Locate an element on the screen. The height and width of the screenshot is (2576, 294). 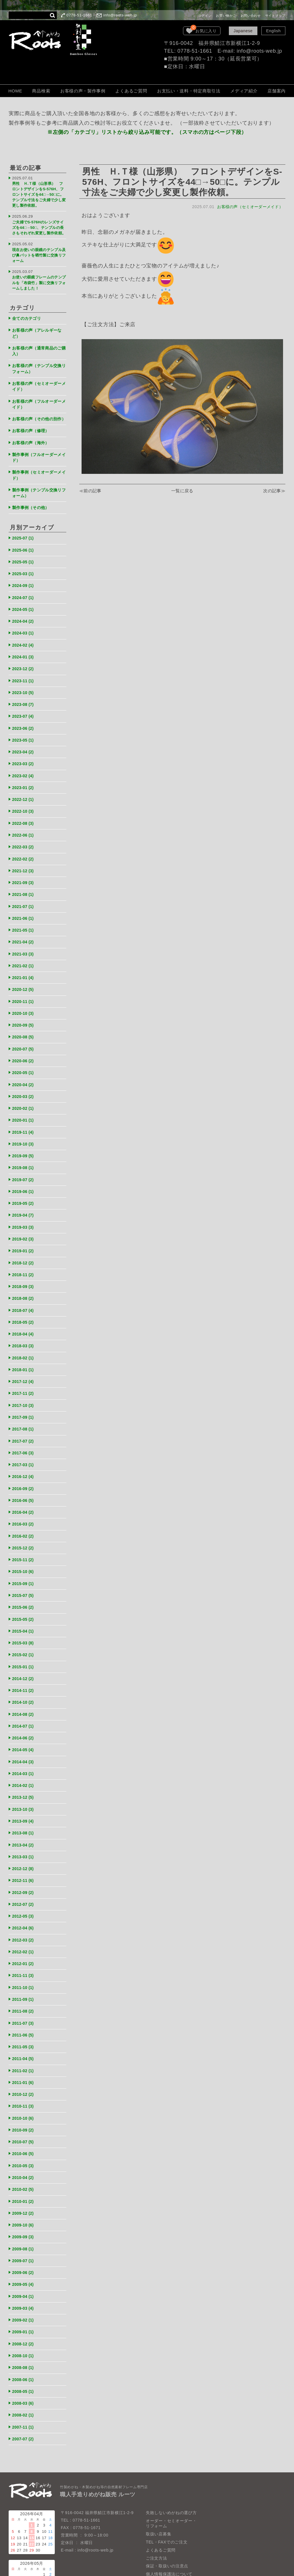
2010-11 is located at coordinates (24, 2059).